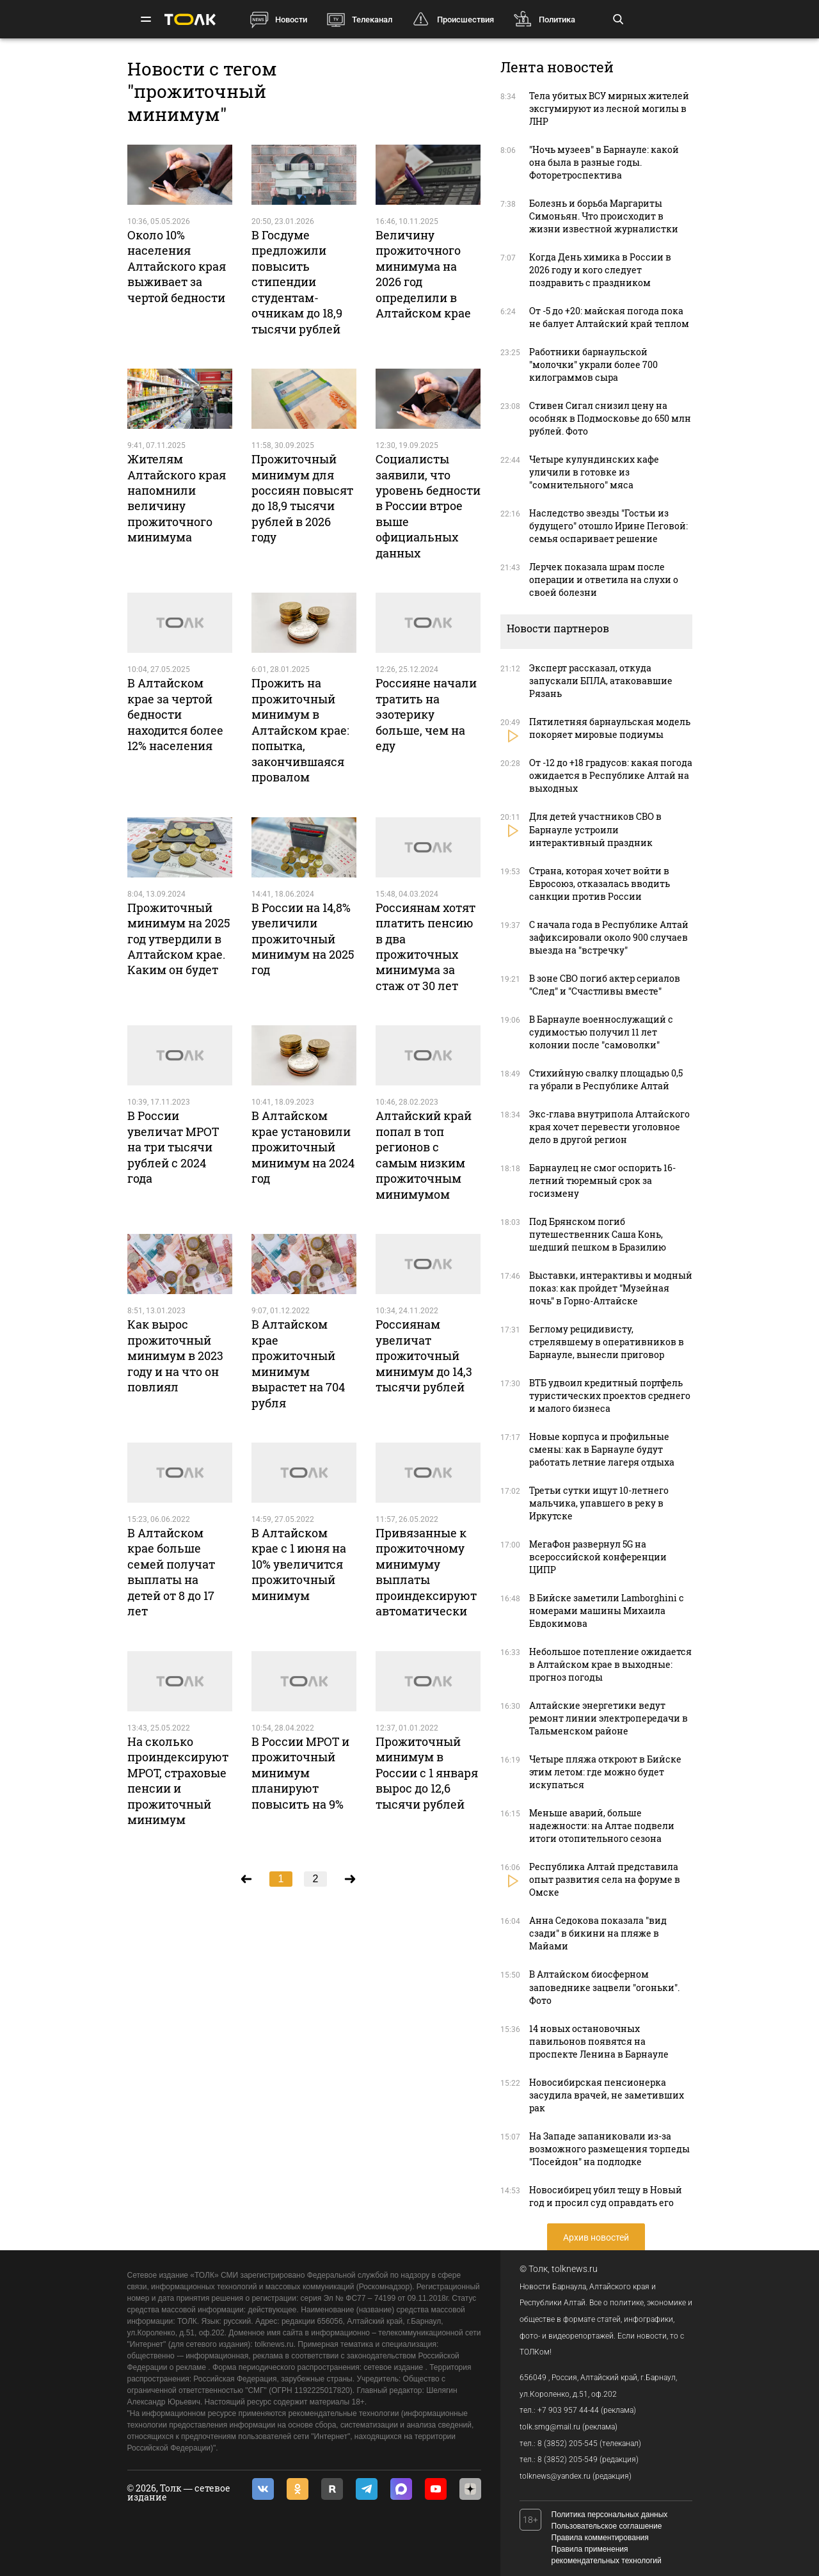 The width and height of the screenshot is (819, 2576). I want to click on tolknews.ru, so click(575, 2269).